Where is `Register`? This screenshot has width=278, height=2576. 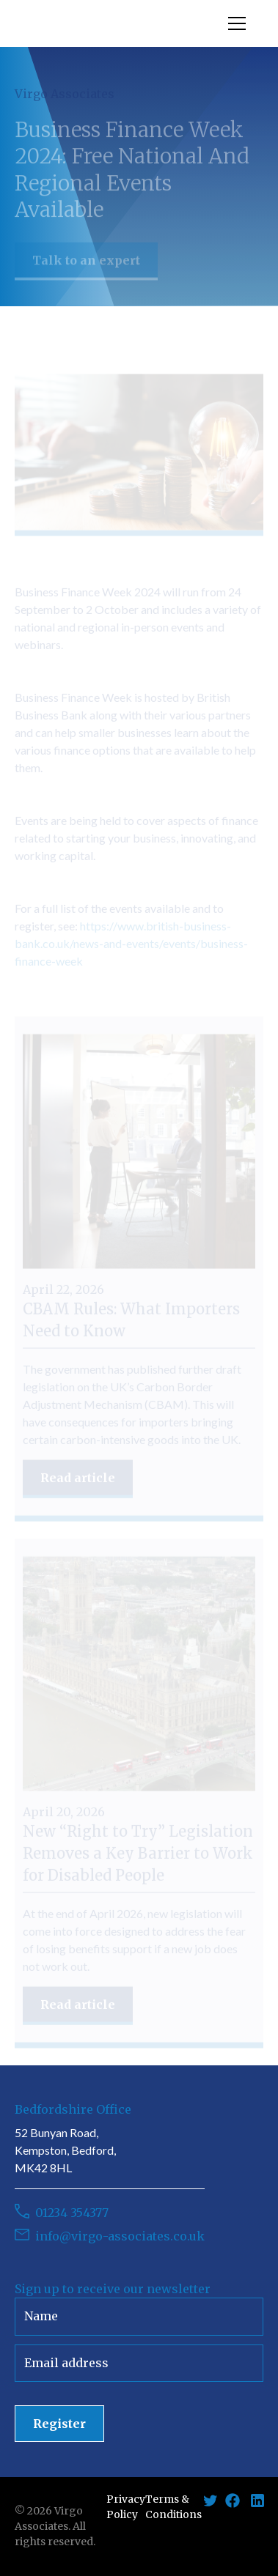
Register is located at coordinates (59, 2423).